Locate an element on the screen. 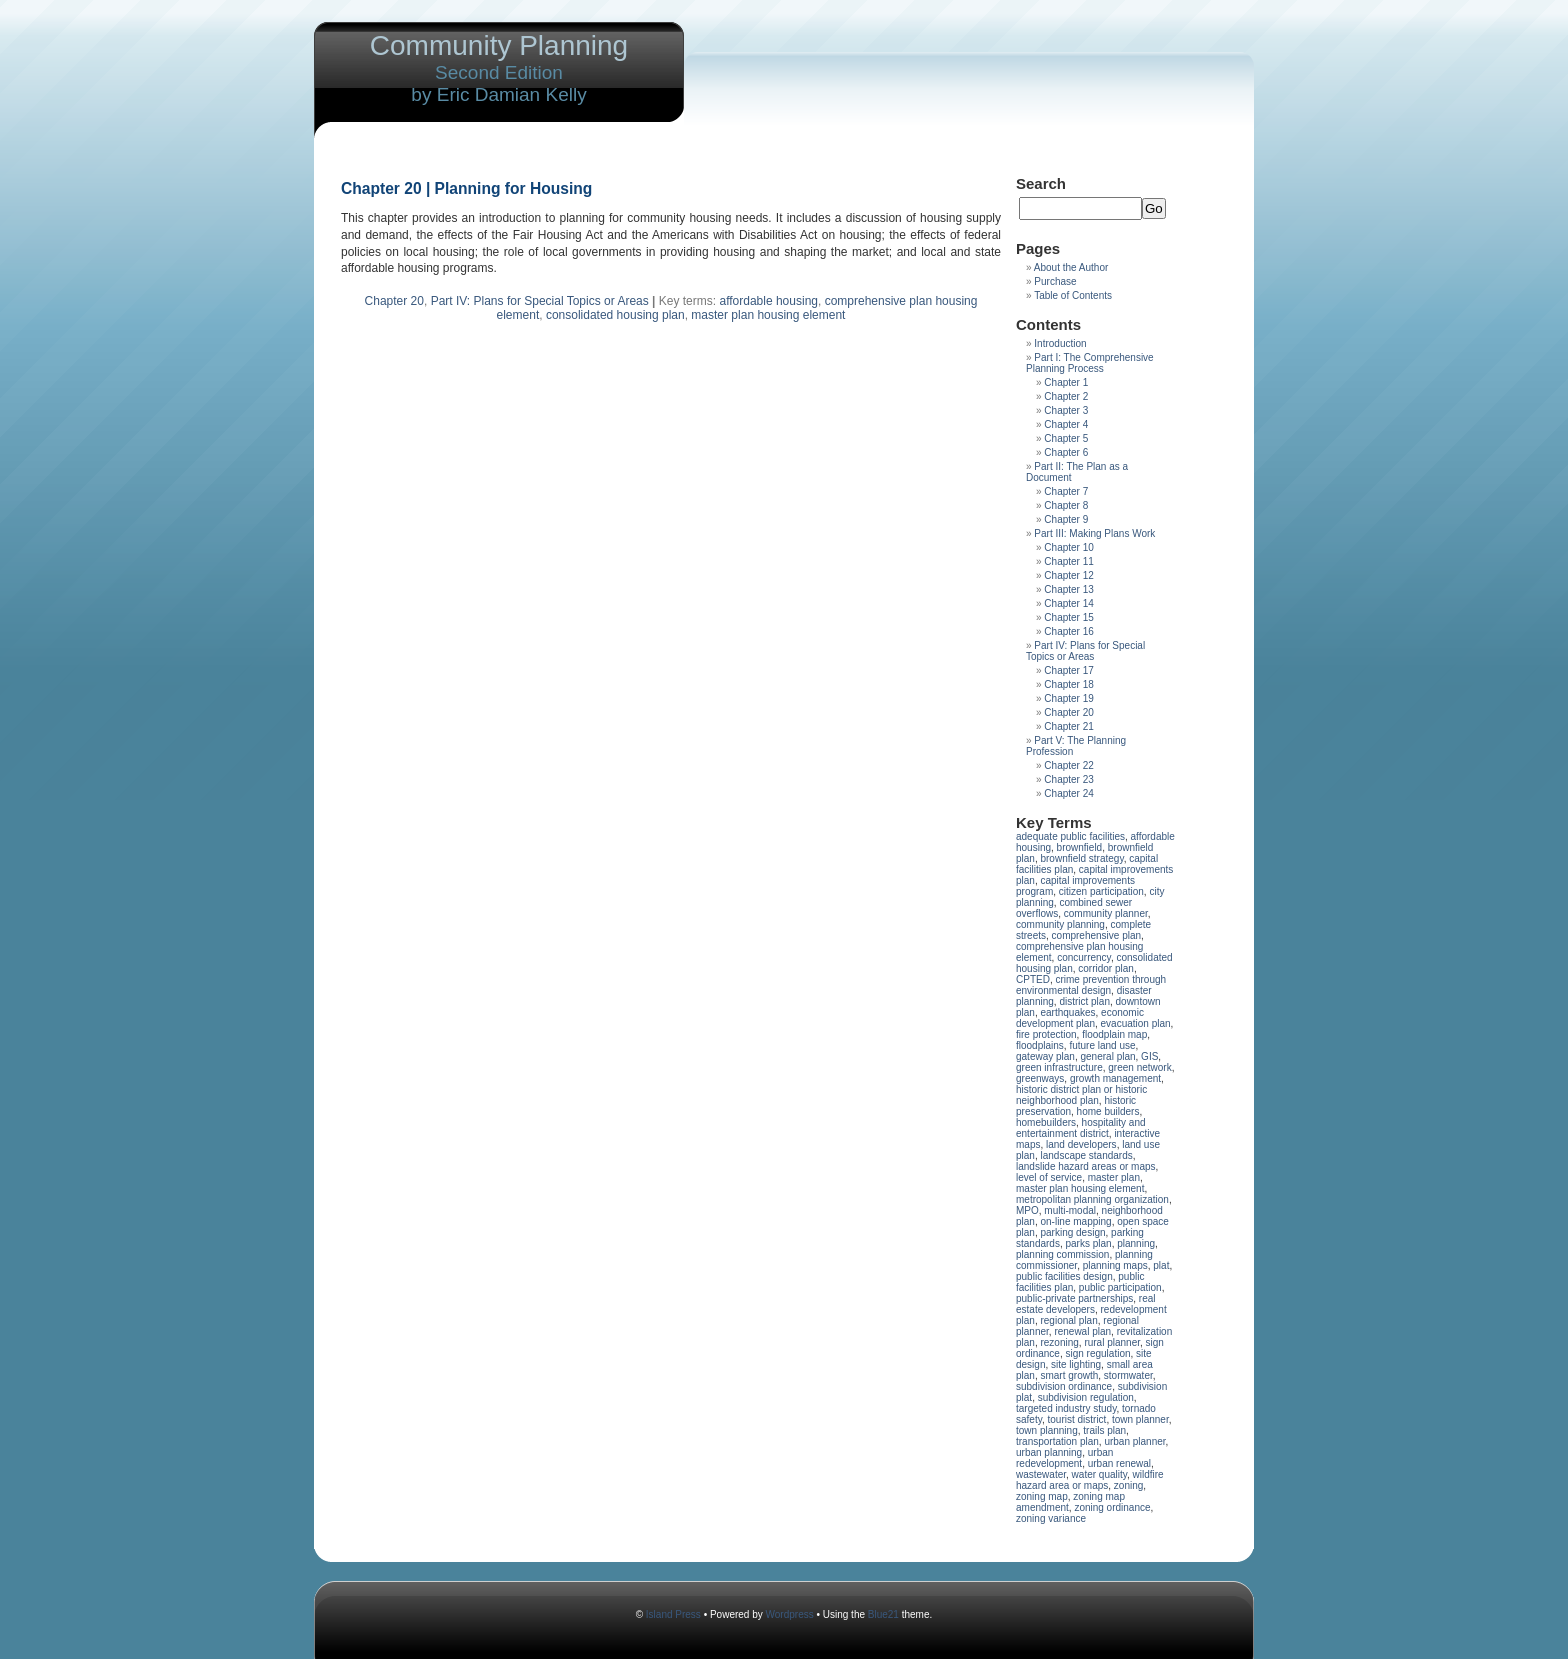  growth management is located at coordinates (1115, 1078).